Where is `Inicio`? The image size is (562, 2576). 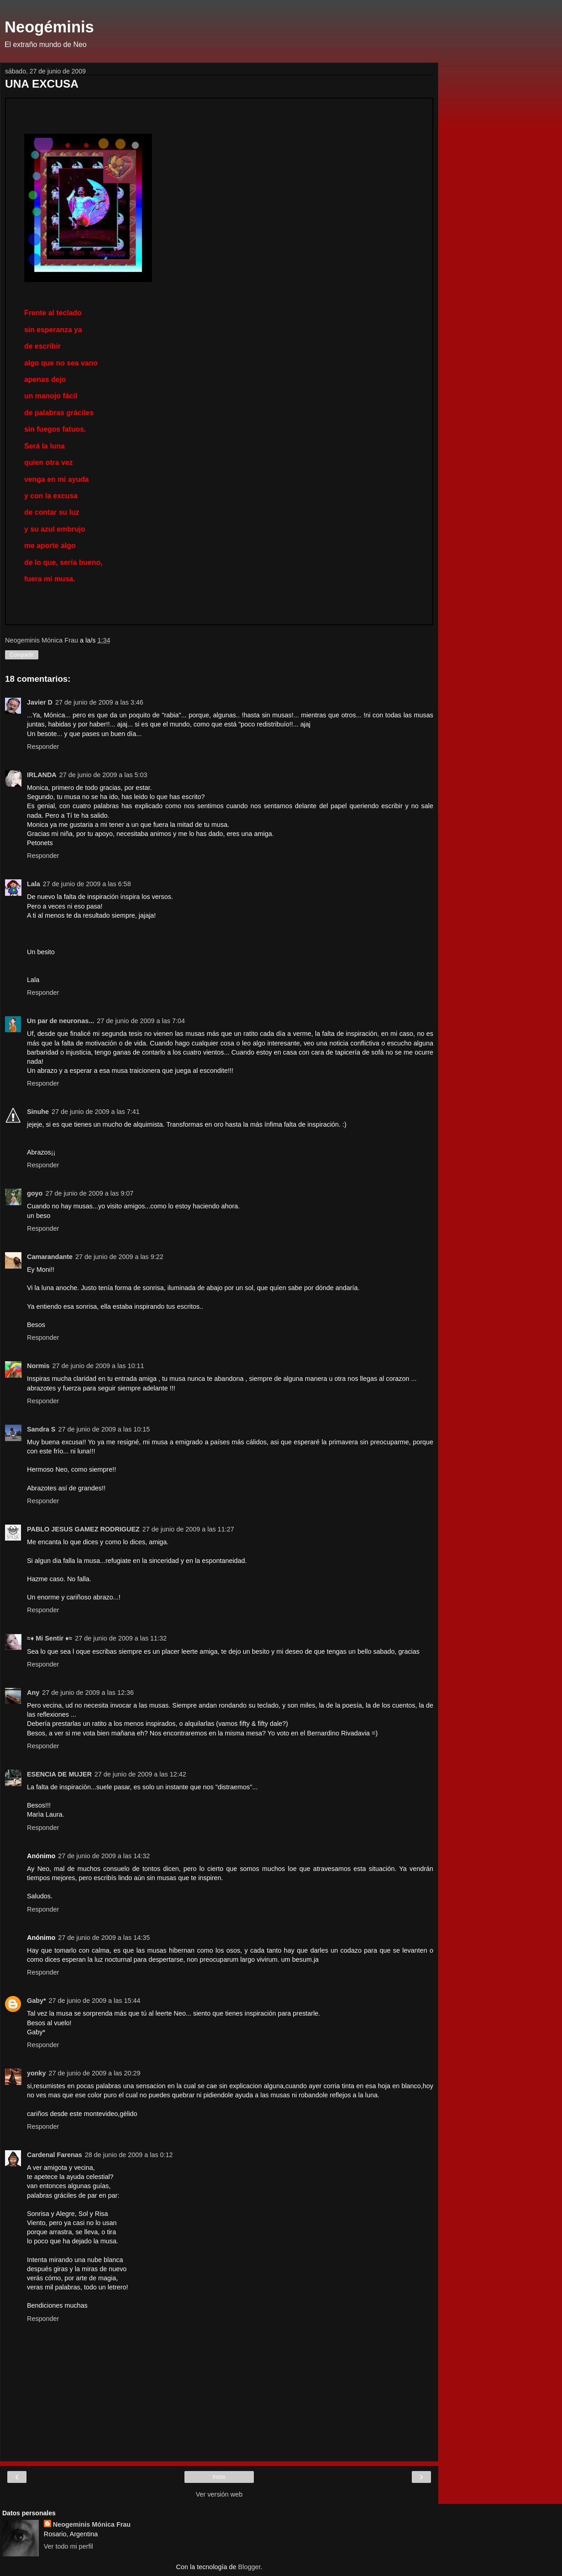
Inicio is located at coordinates (219, 2477).